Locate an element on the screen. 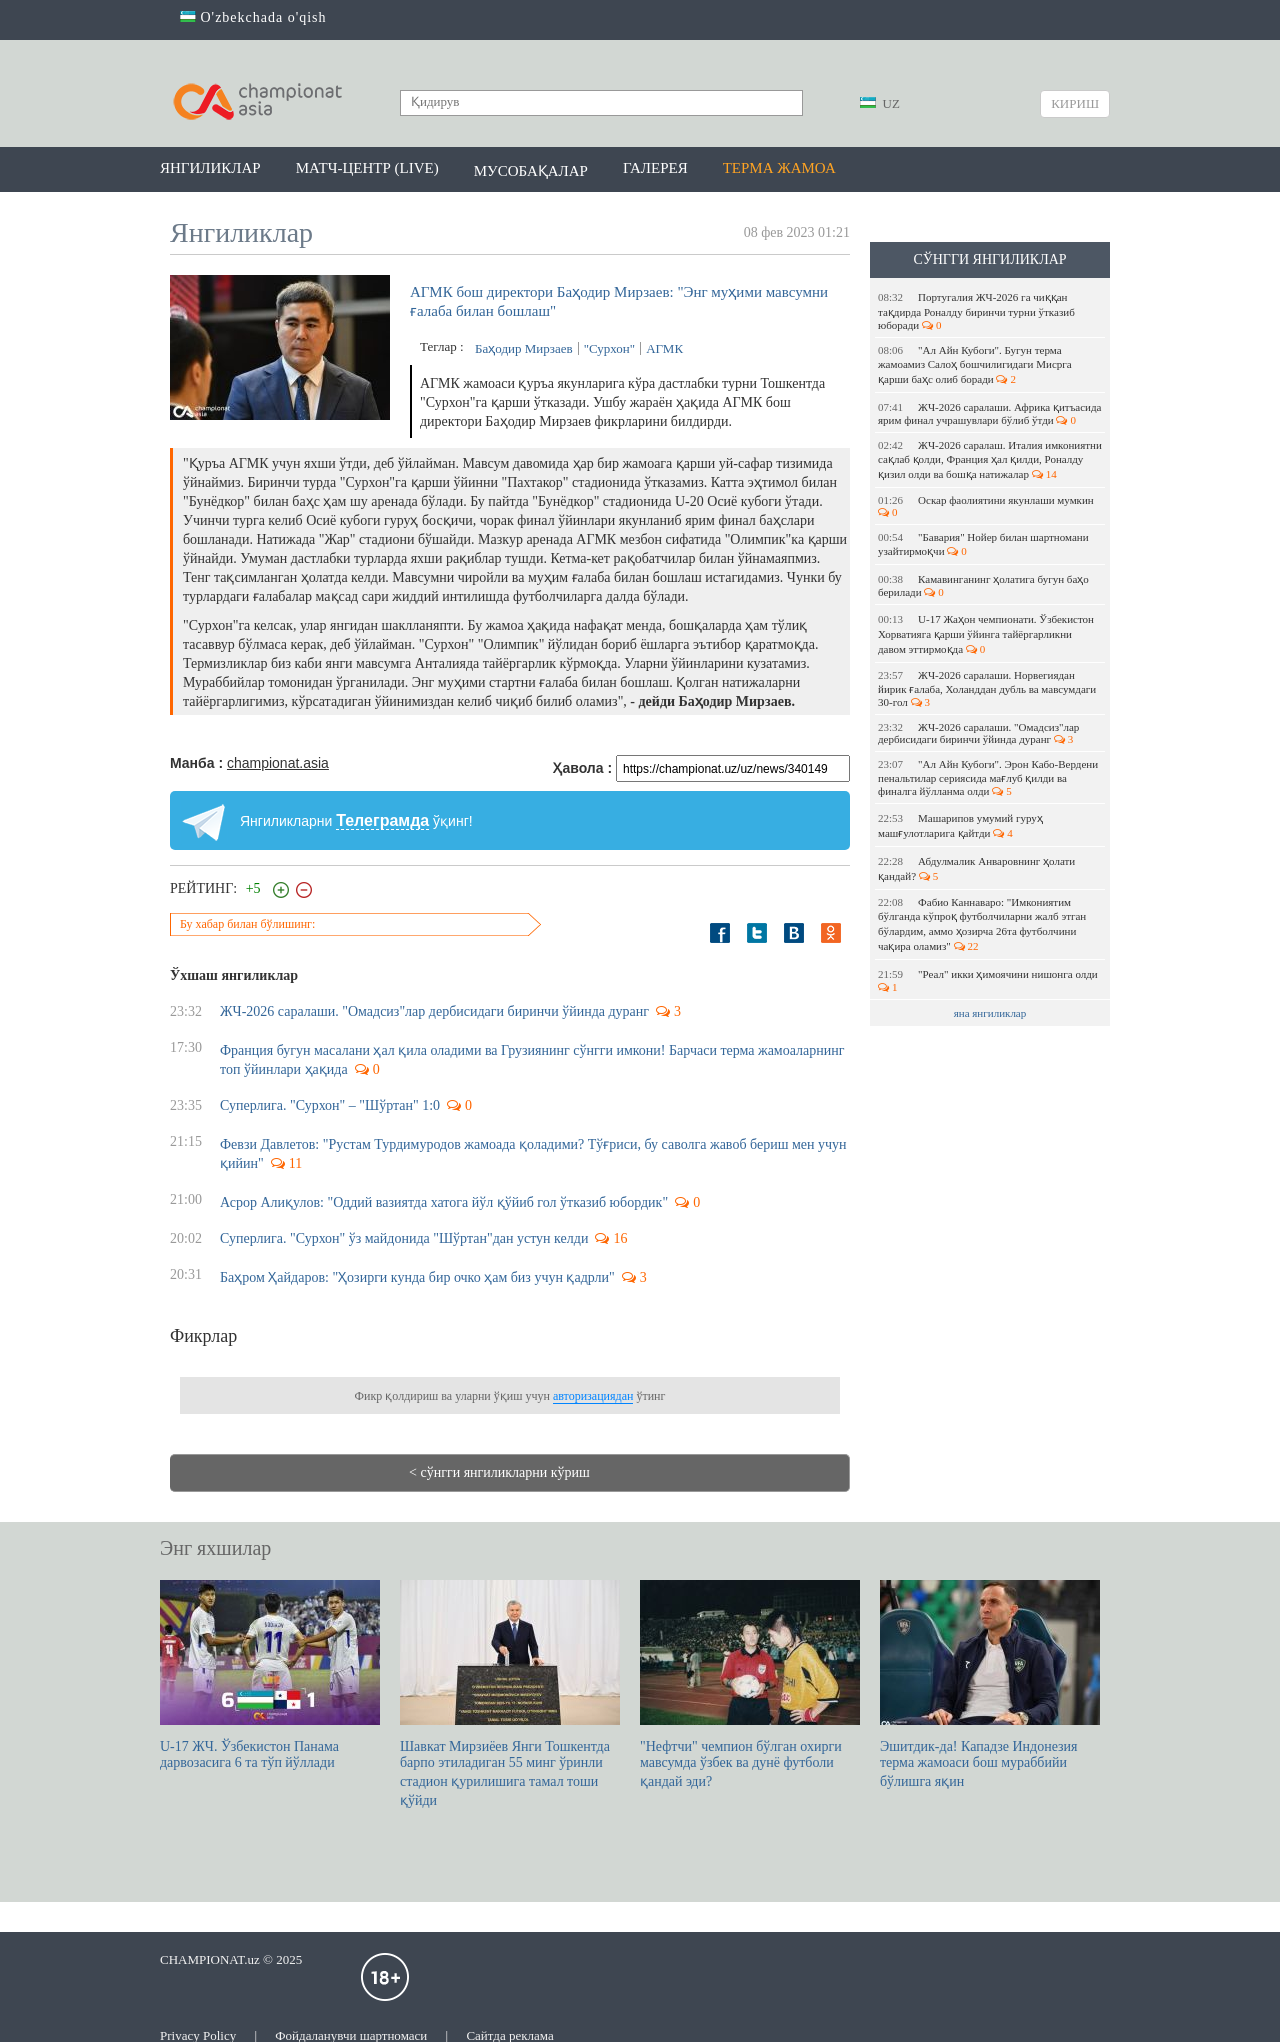 The height and width of the screenshot is (2042, 1280). Португалия ЖЧ-2026 га чиққан тақдирда Роналду биринчи турни ўтказиб юборади is located at coordinates (976, 311).